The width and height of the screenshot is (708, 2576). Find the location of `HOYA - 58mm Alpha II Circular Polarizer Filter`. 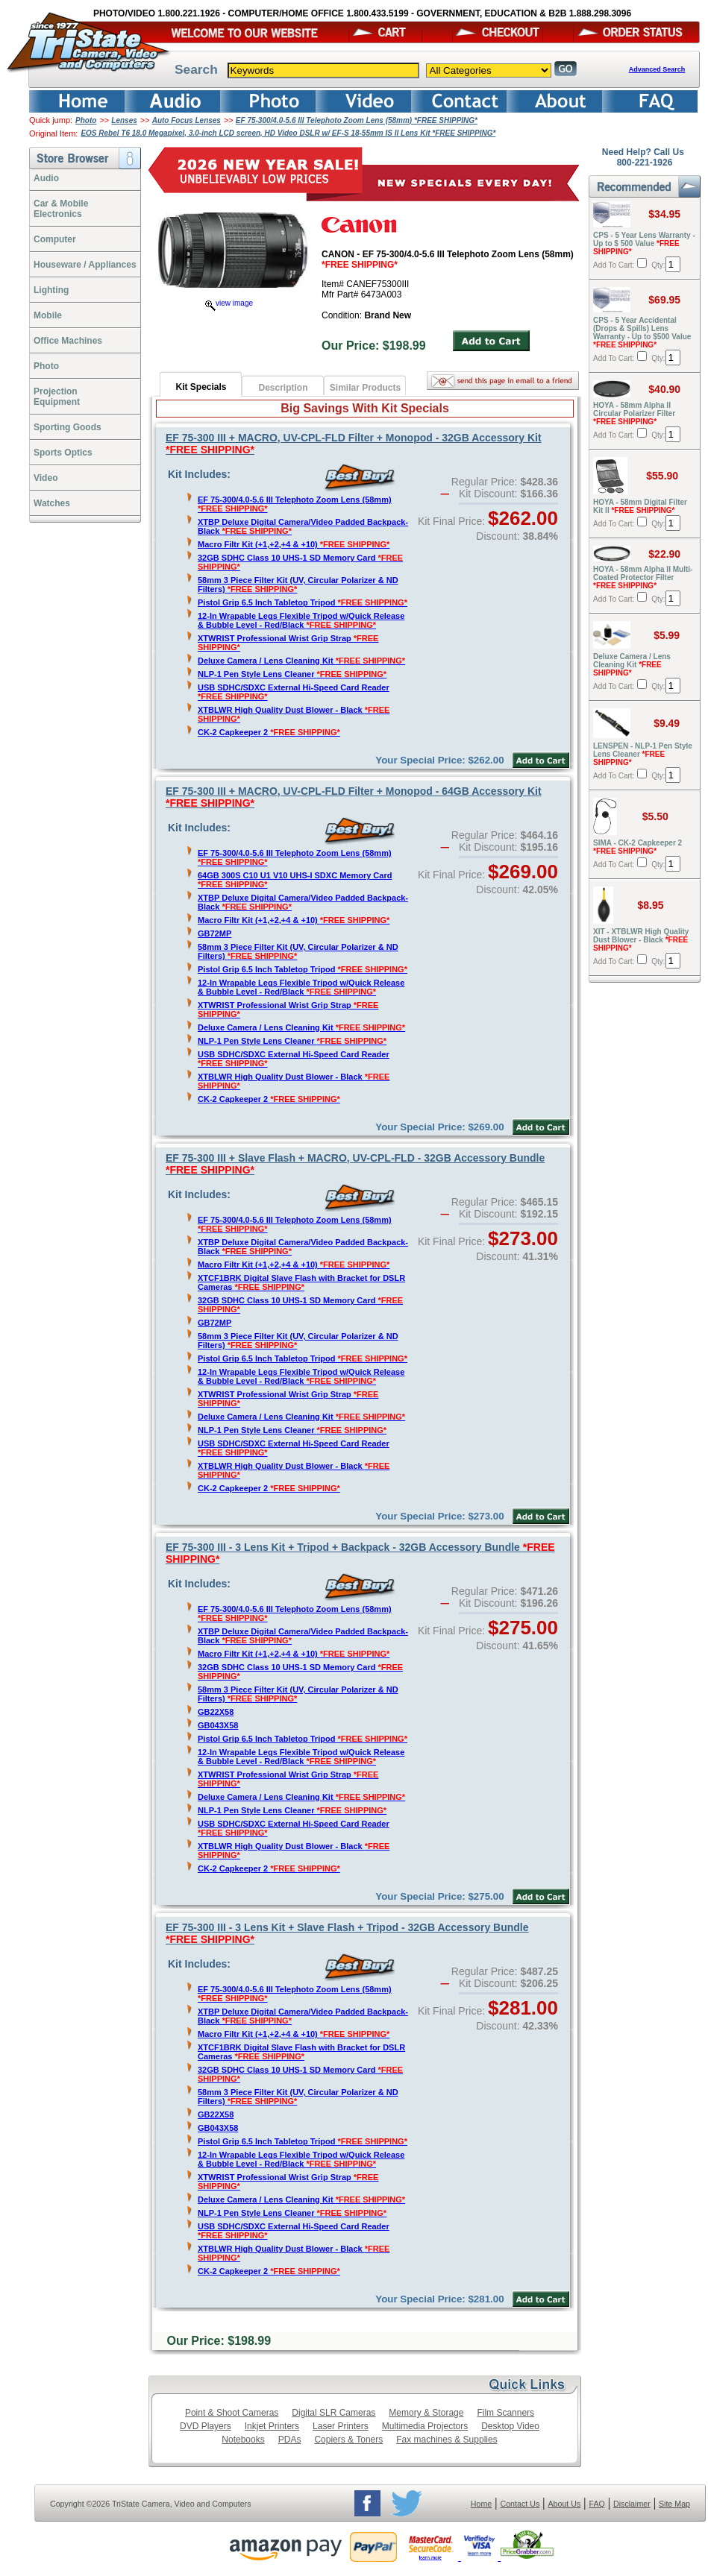

HOYA - 58mm Alpha II Circular Polarizer Filter is located at coordinates (634, 413).